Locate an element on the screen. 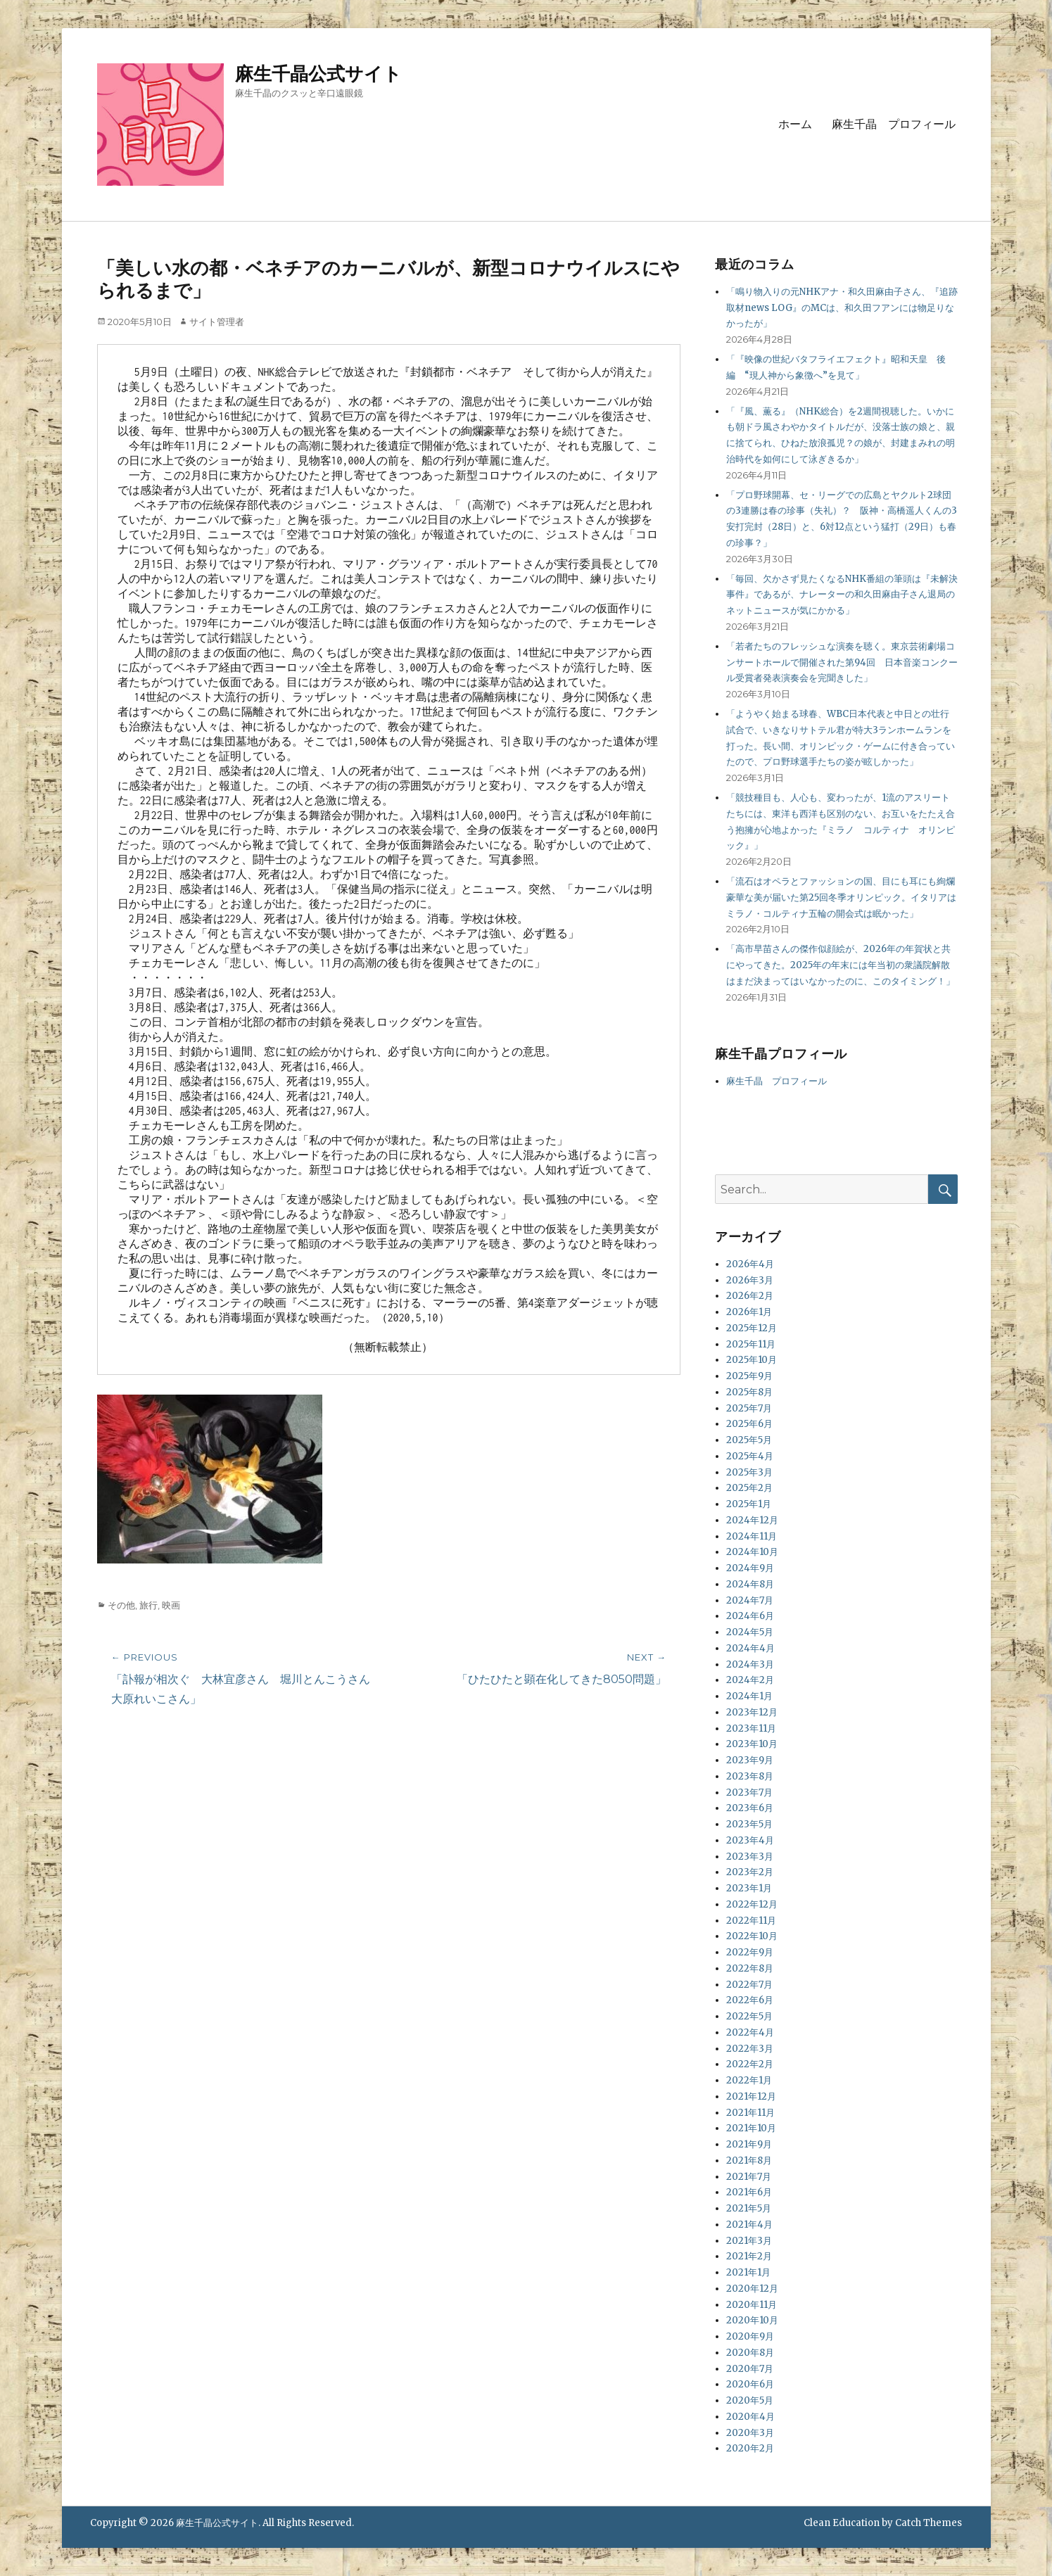 This screenshot has height=2576, width=1052. 2024年10月 is located at coordinates (752, 1552).